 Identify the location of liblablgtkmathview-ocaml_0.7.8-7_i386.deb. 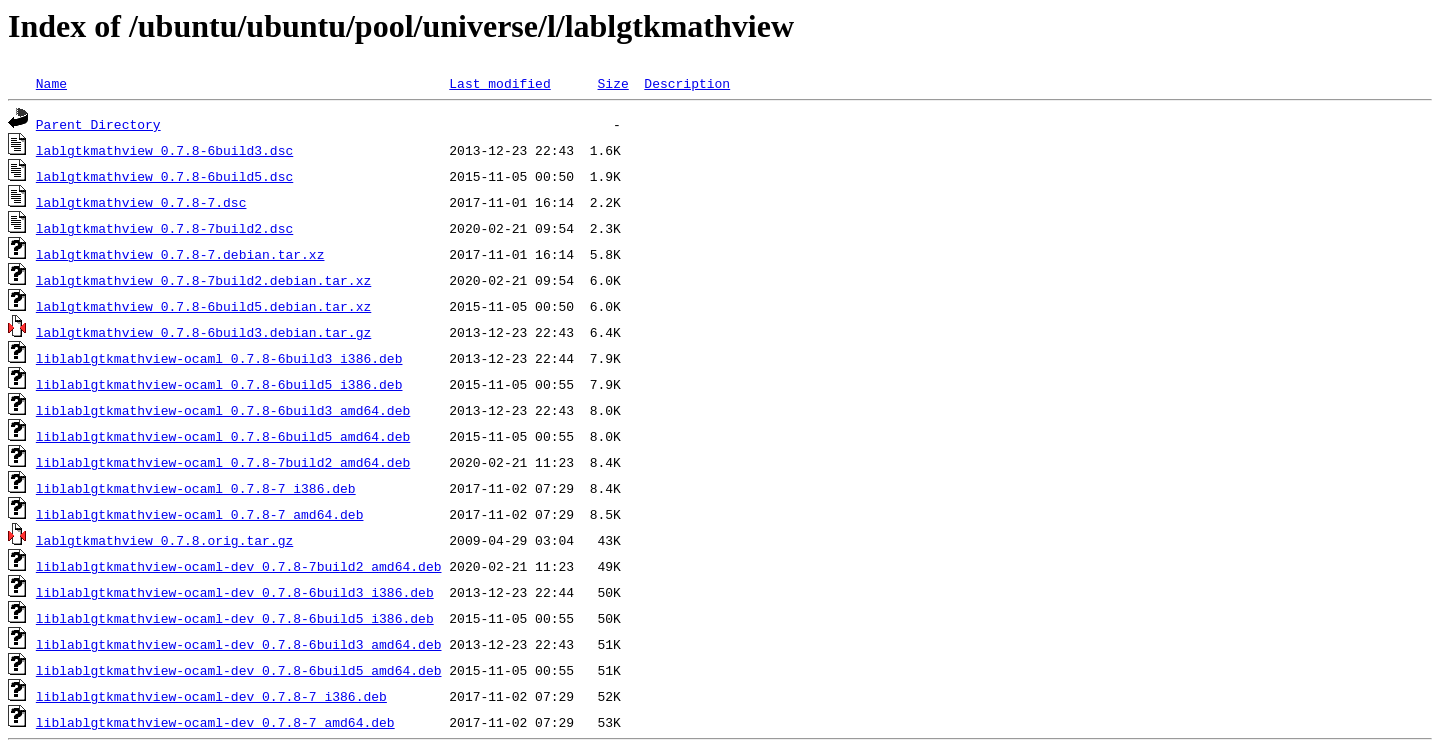
(196, 488).